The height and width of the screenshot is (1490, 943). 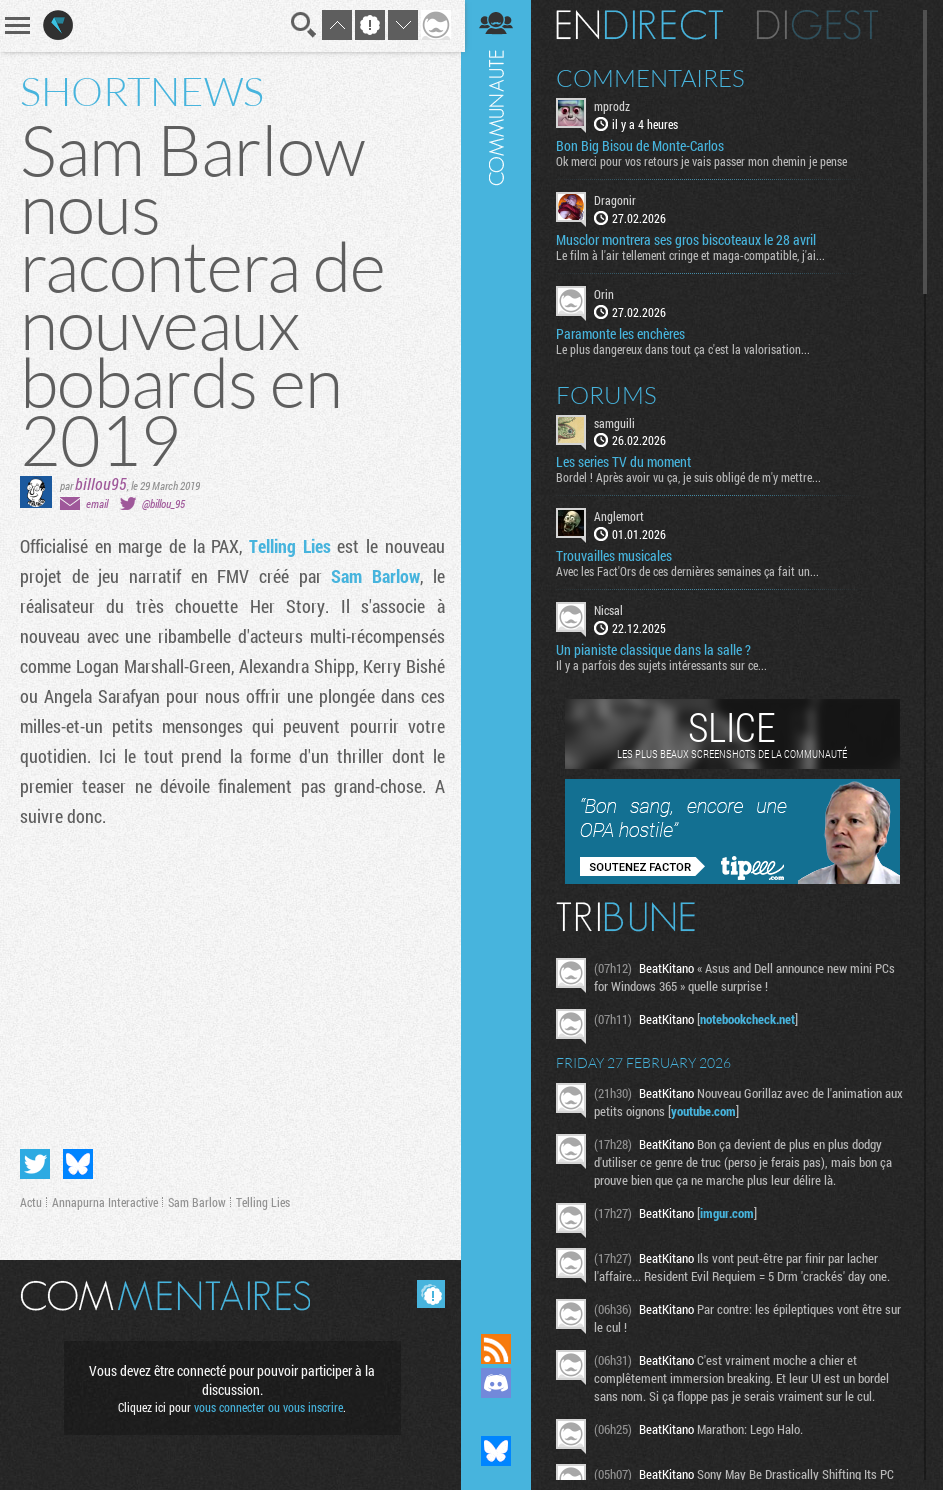 What do you see at coordinates (621, 516) in the screenshot?
I see `Anglemort` at bounding box center [621, 516].